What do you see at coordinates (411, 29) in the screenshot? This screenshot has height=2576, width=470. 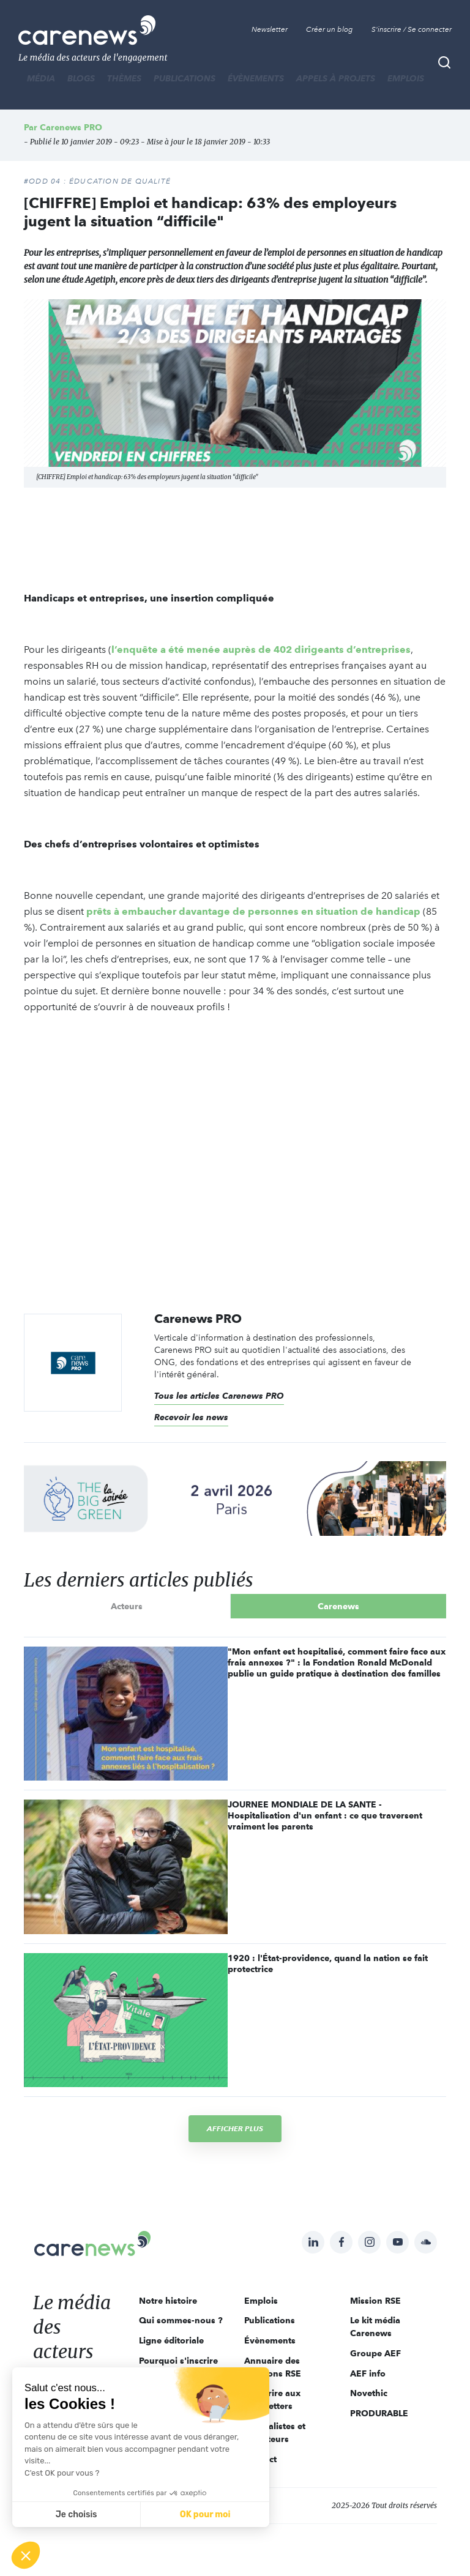 I see `S'inscrire / Se connecter` at bounding box center [411, 29].